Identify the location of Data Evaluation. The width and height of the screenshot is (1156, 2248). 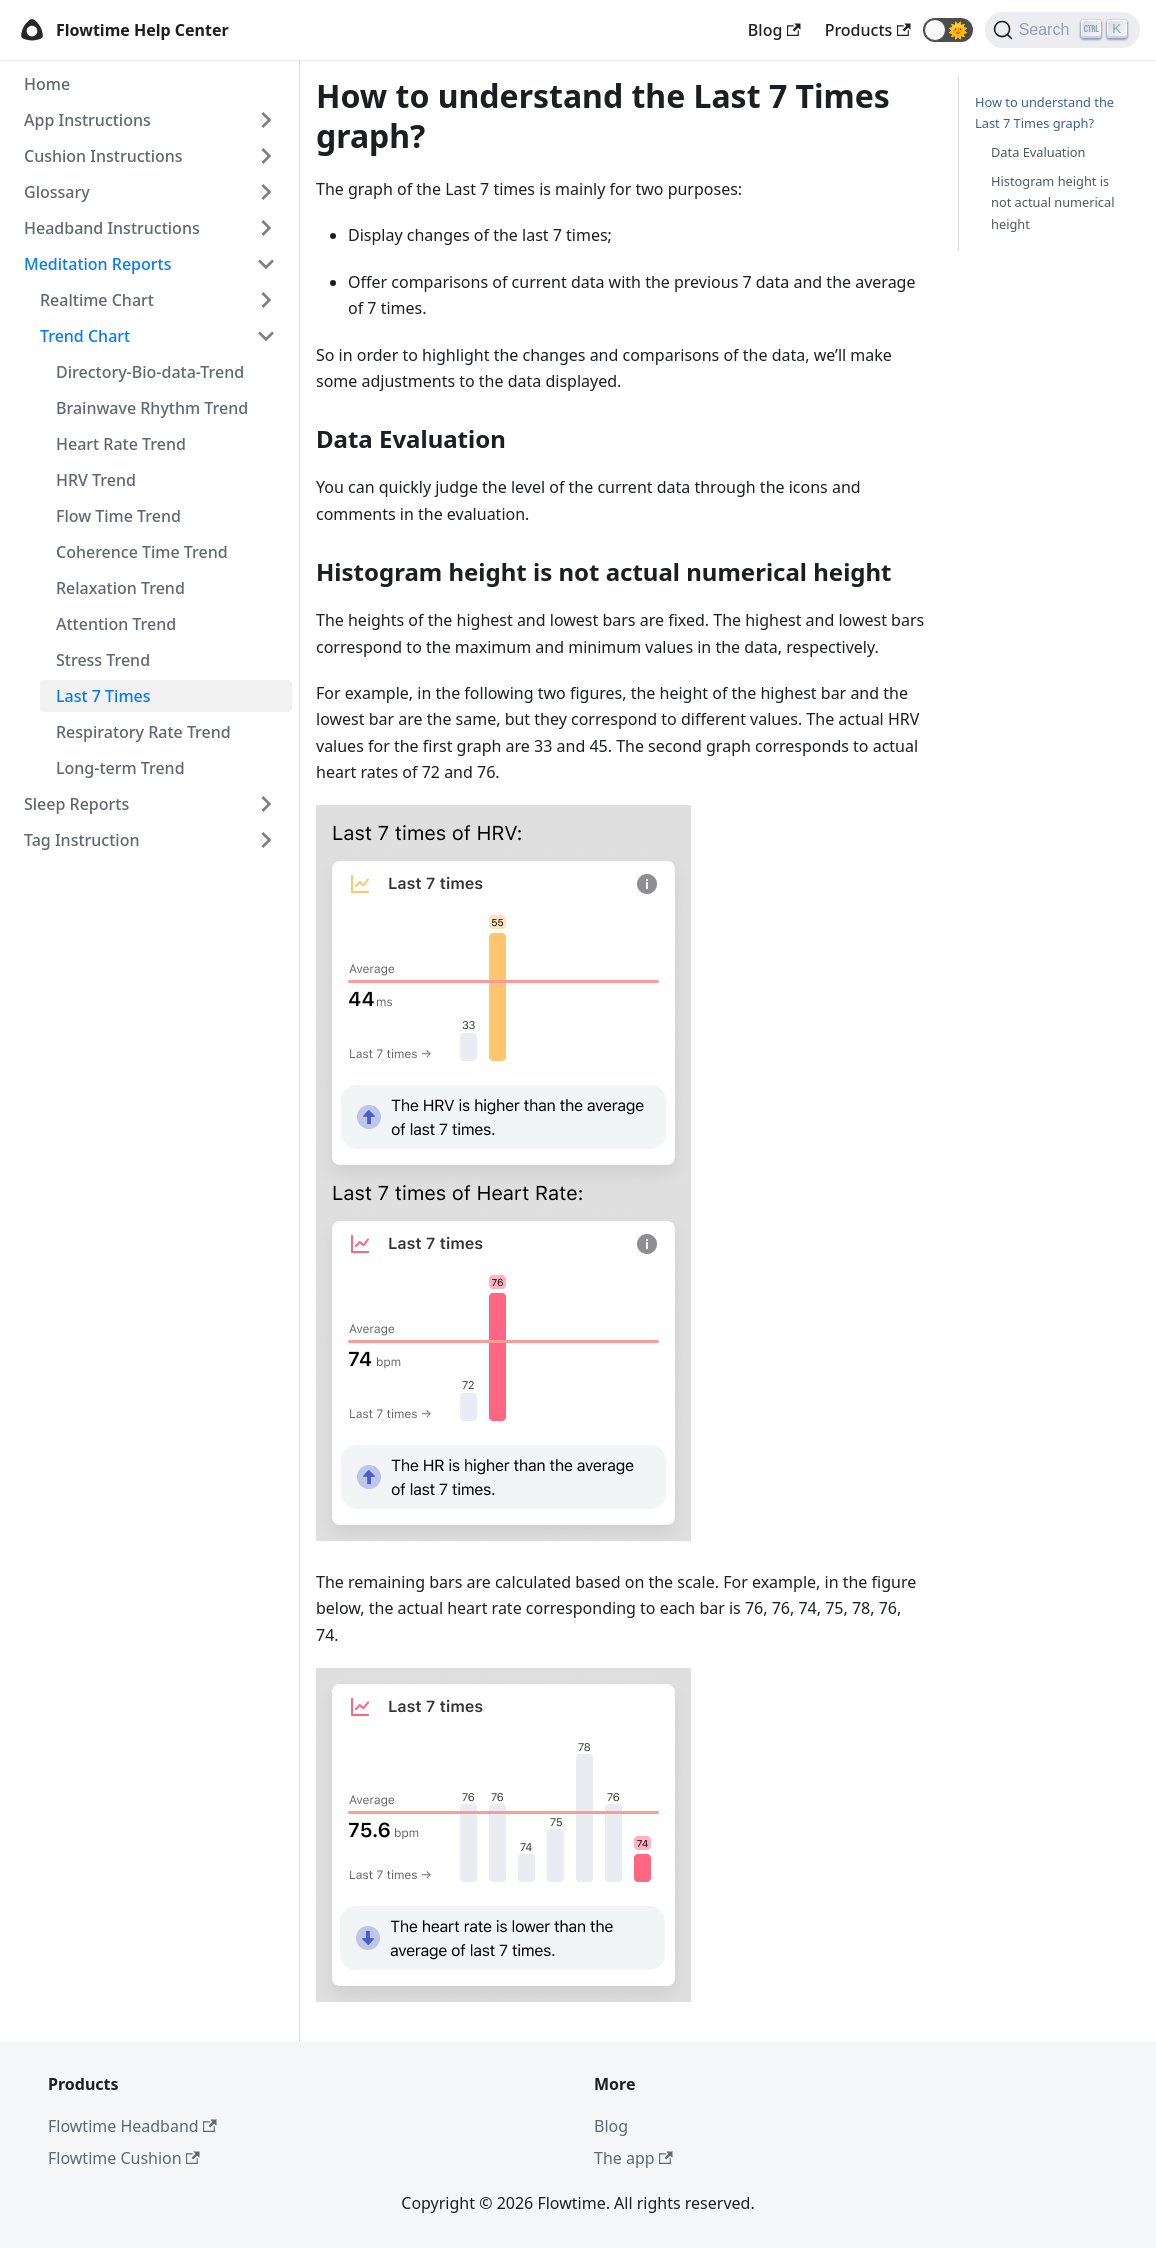
(1038, 152).